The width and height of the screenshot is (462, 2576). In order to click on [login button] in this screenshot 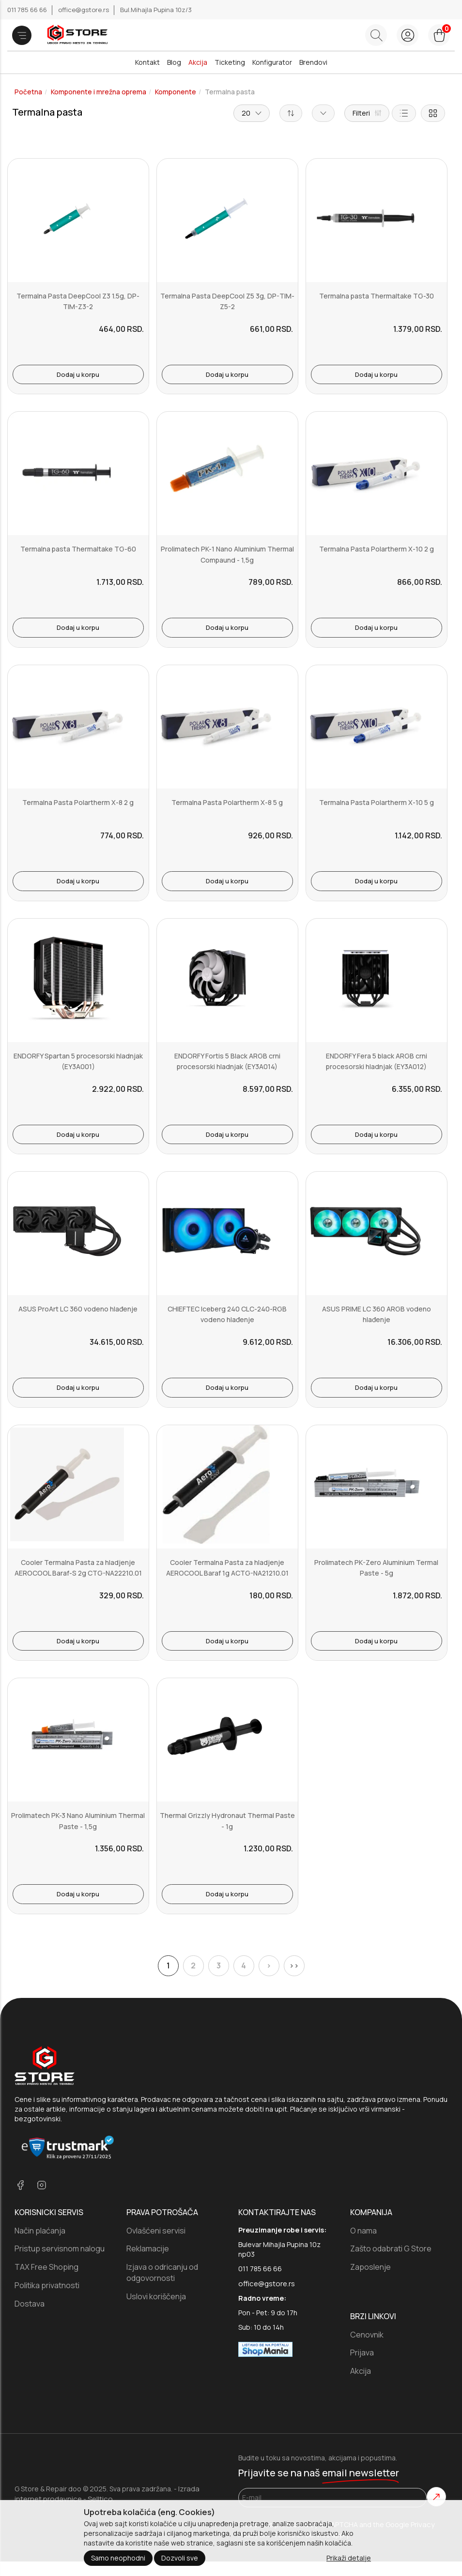, I will do `click(407, 35)`.